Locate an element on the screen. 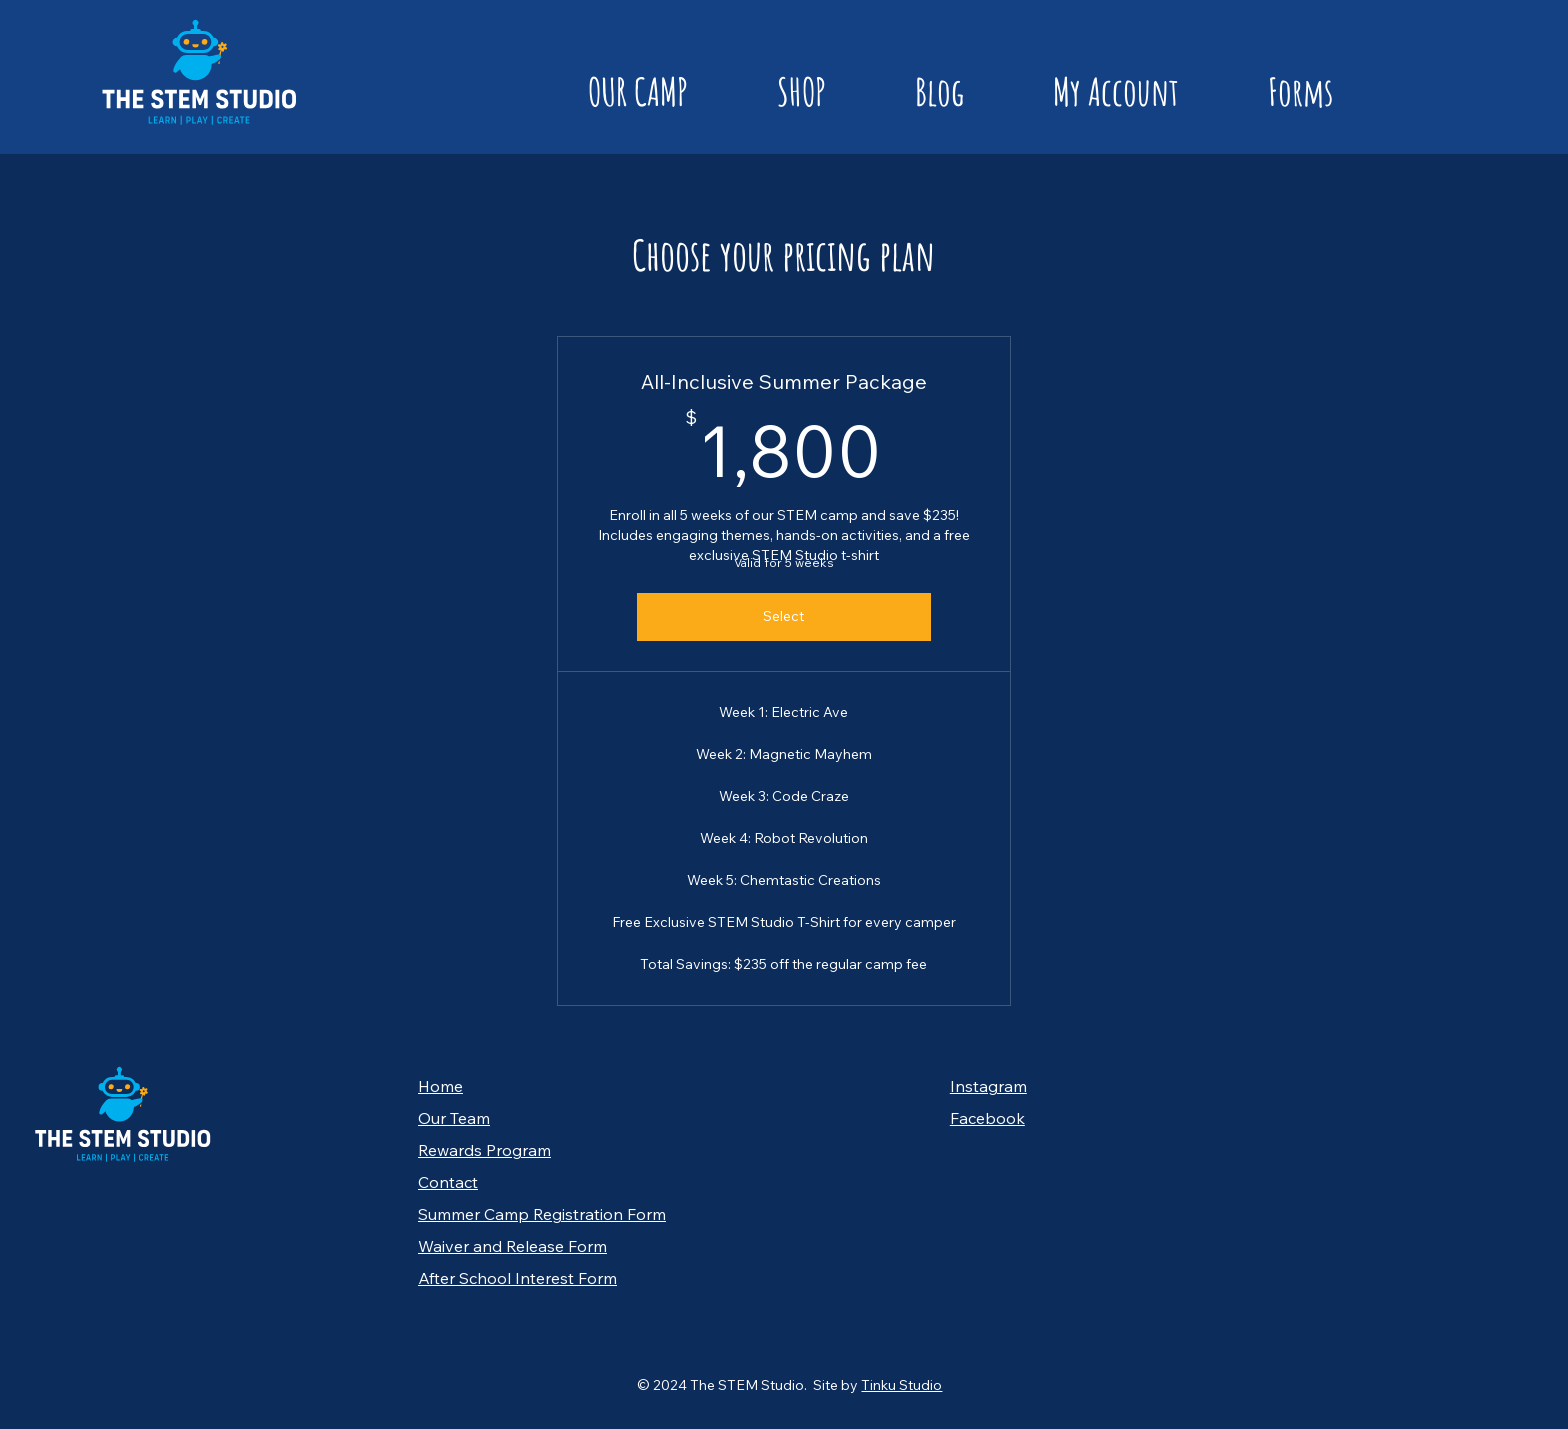 Image resolution: width=1568 pixels, height=1429 pixels. Facebook is located at coordinates (987, 1118).